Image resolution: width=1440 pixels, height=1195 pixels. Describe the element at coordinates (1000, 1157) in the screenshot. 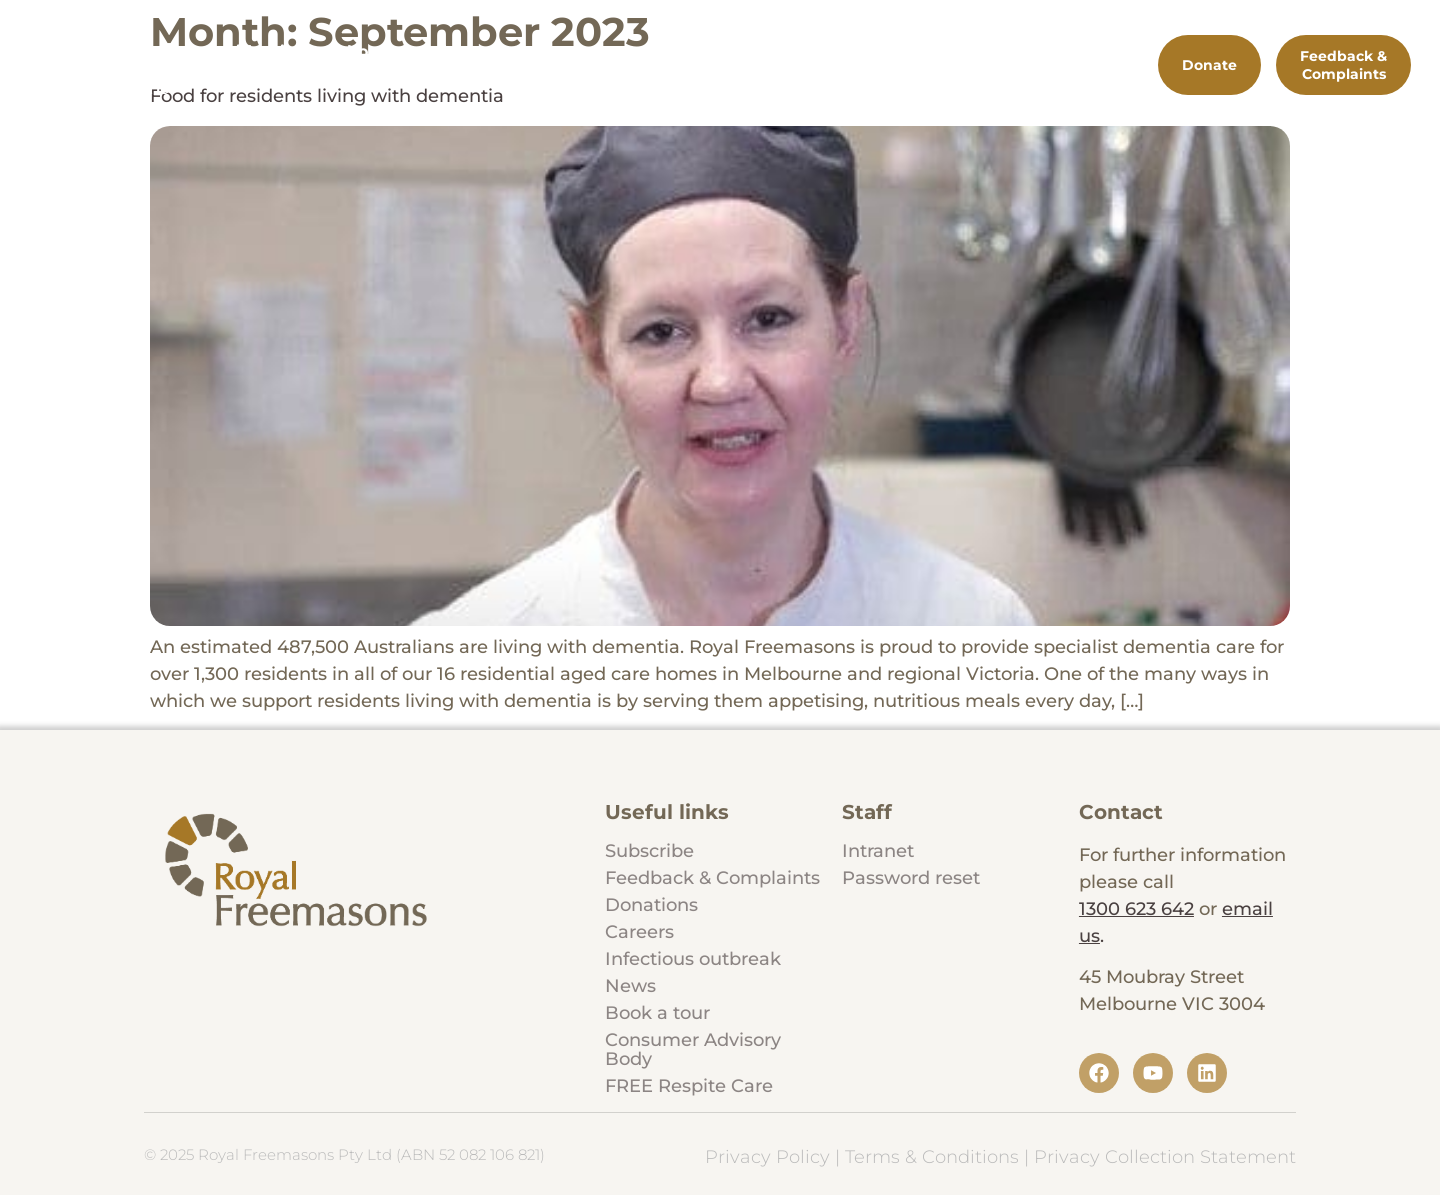

I see `Privacy Policy | Terms & Conditions | Privacy Collection Statement` at that location.